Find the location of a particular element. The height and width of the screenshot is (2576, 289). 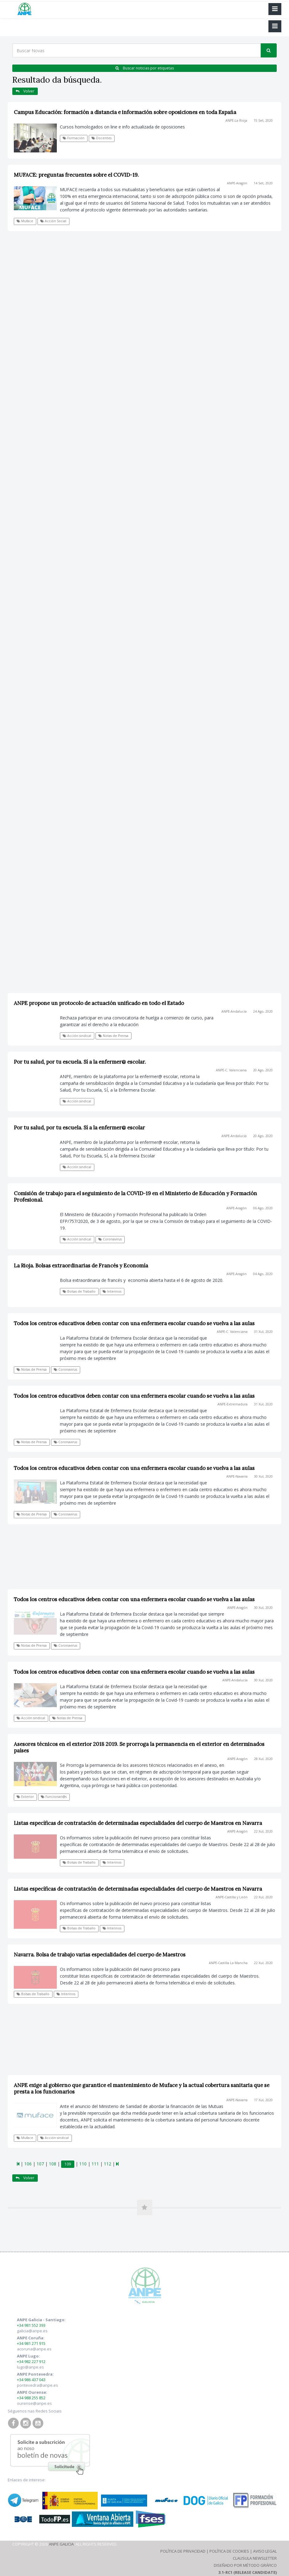

Todos los centros educativos deben contar con una enfermera escolar cuando se vuelva a las aulas is located at coordinates (134, 1323).